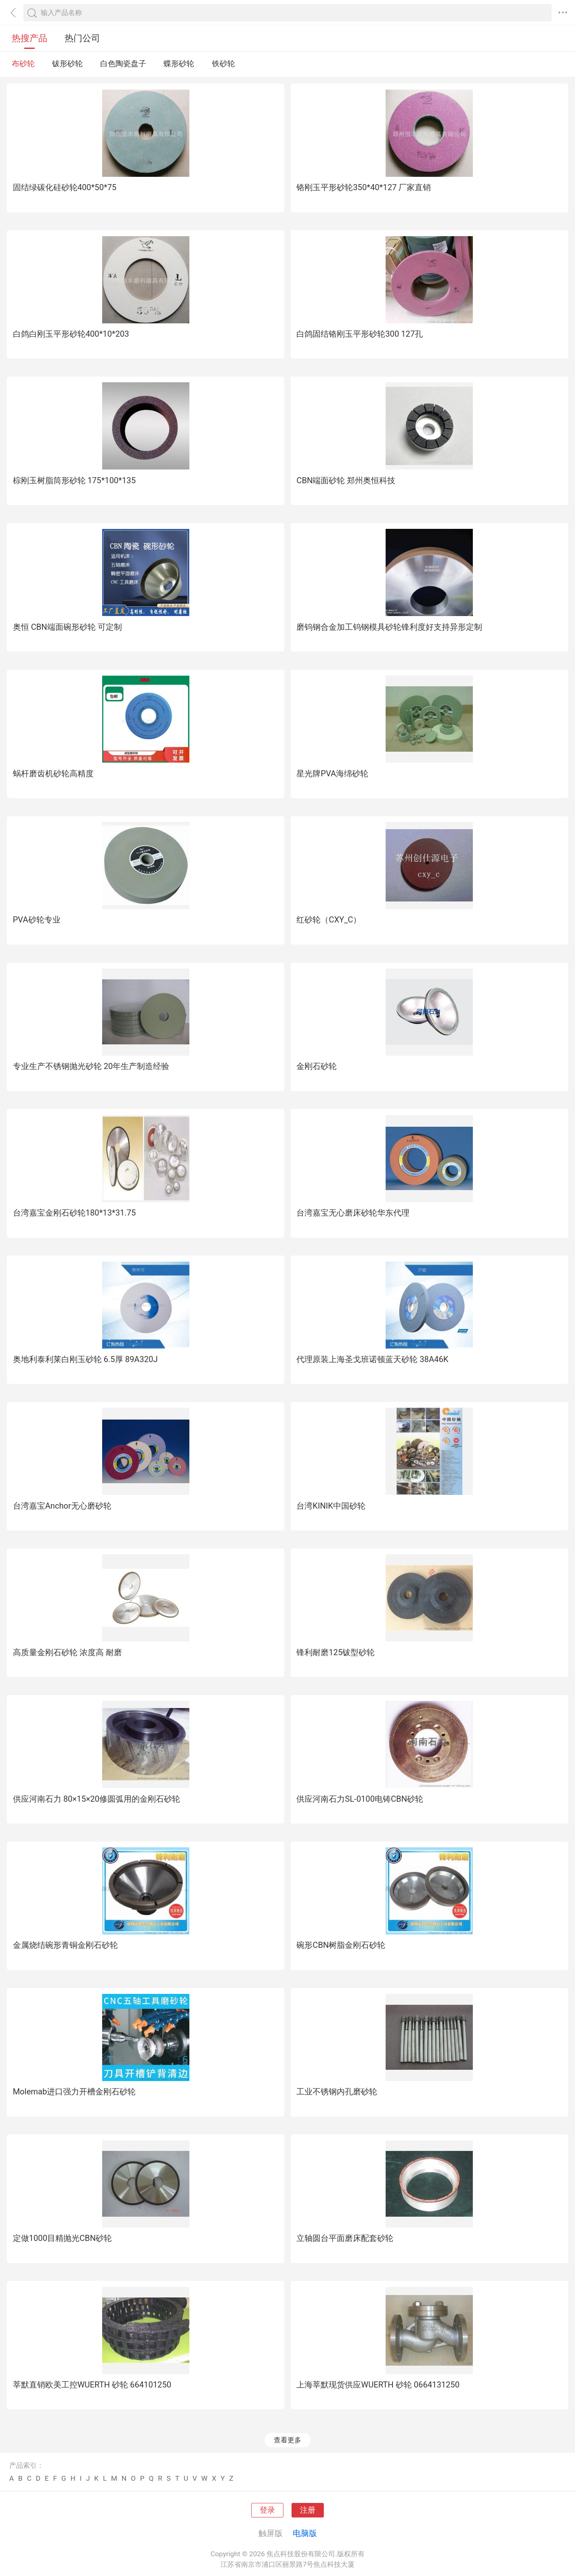  What do you see at coordinates (340, 1945) in the screenshot?
I see `碗形CBN树脂金刚石砂轮` at bounding box center [340, 1945].